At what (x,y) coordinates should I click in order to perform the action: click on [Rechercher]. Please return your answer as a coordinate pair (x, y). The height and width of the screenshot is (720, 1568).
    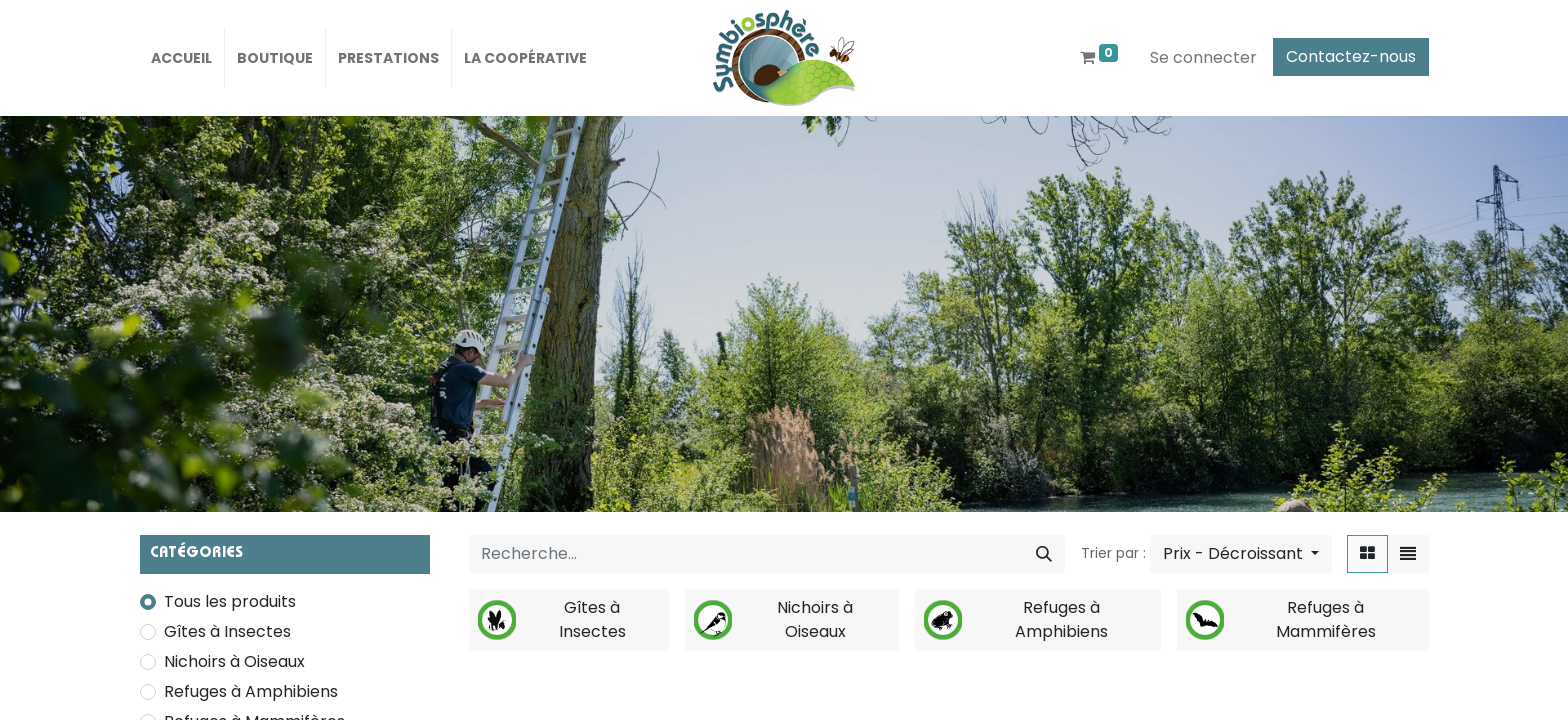
    Looking at the image, I should click on (1044, 554).